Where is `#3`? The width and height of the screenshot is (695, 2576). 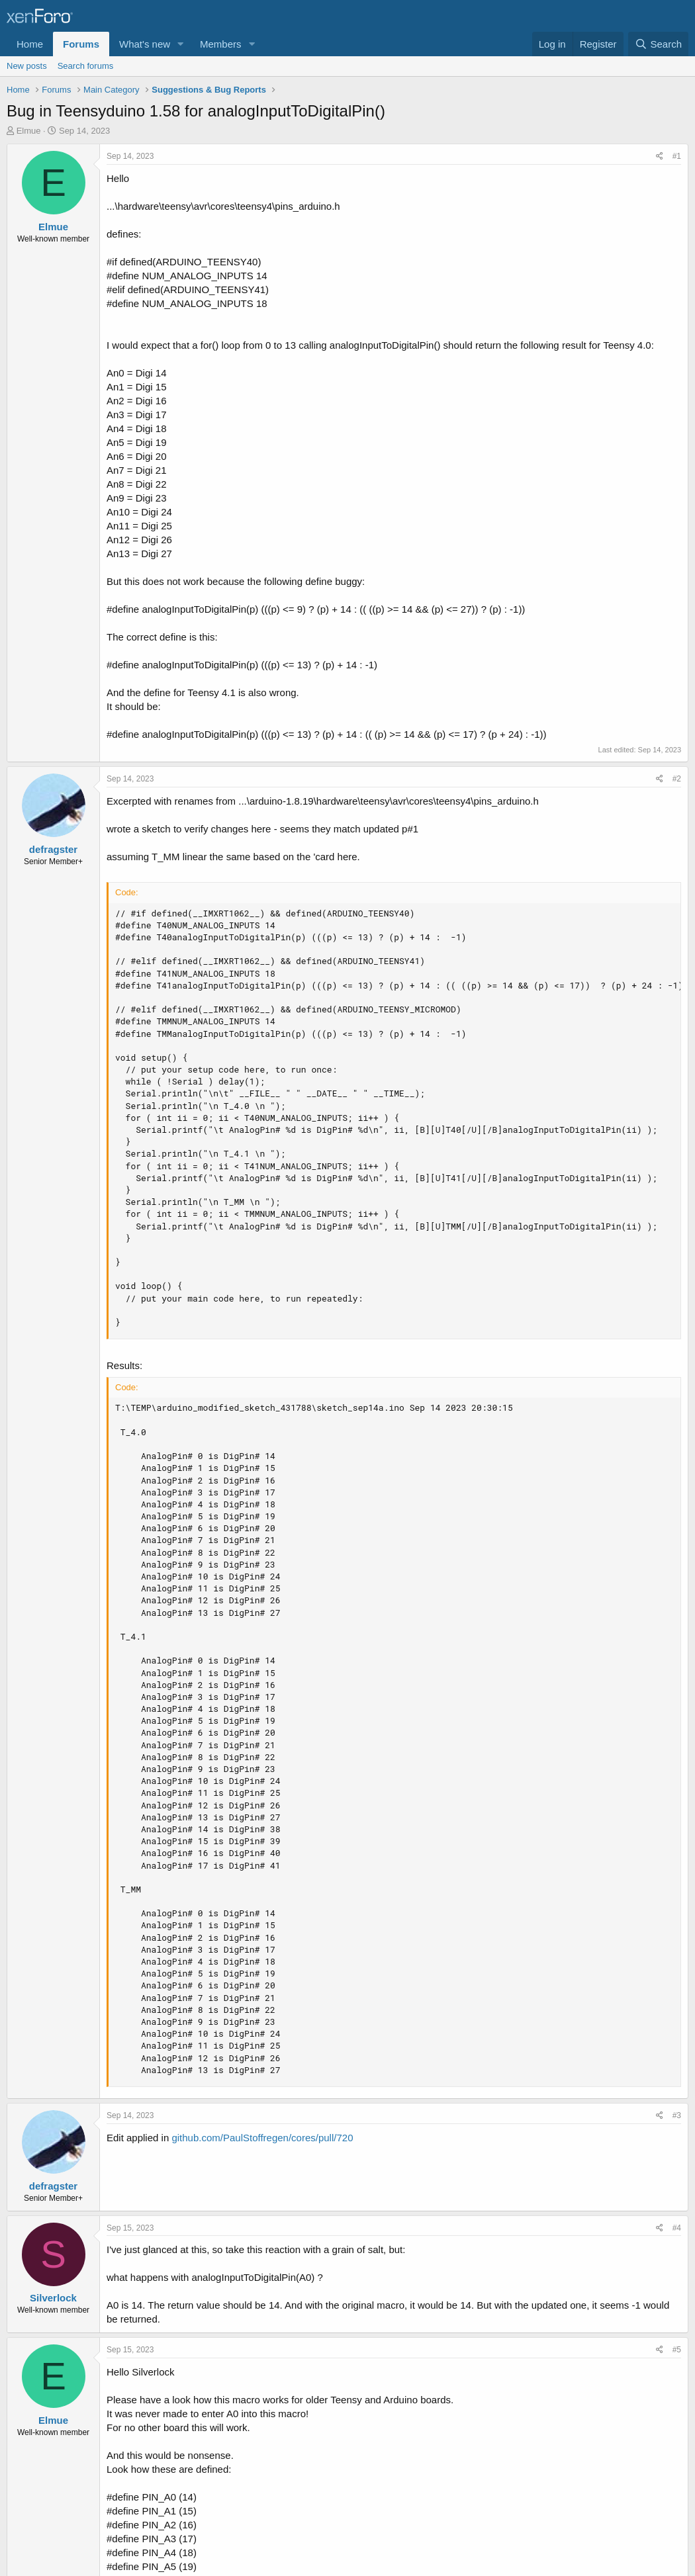 #3 is located at coordinates (676, 2115).